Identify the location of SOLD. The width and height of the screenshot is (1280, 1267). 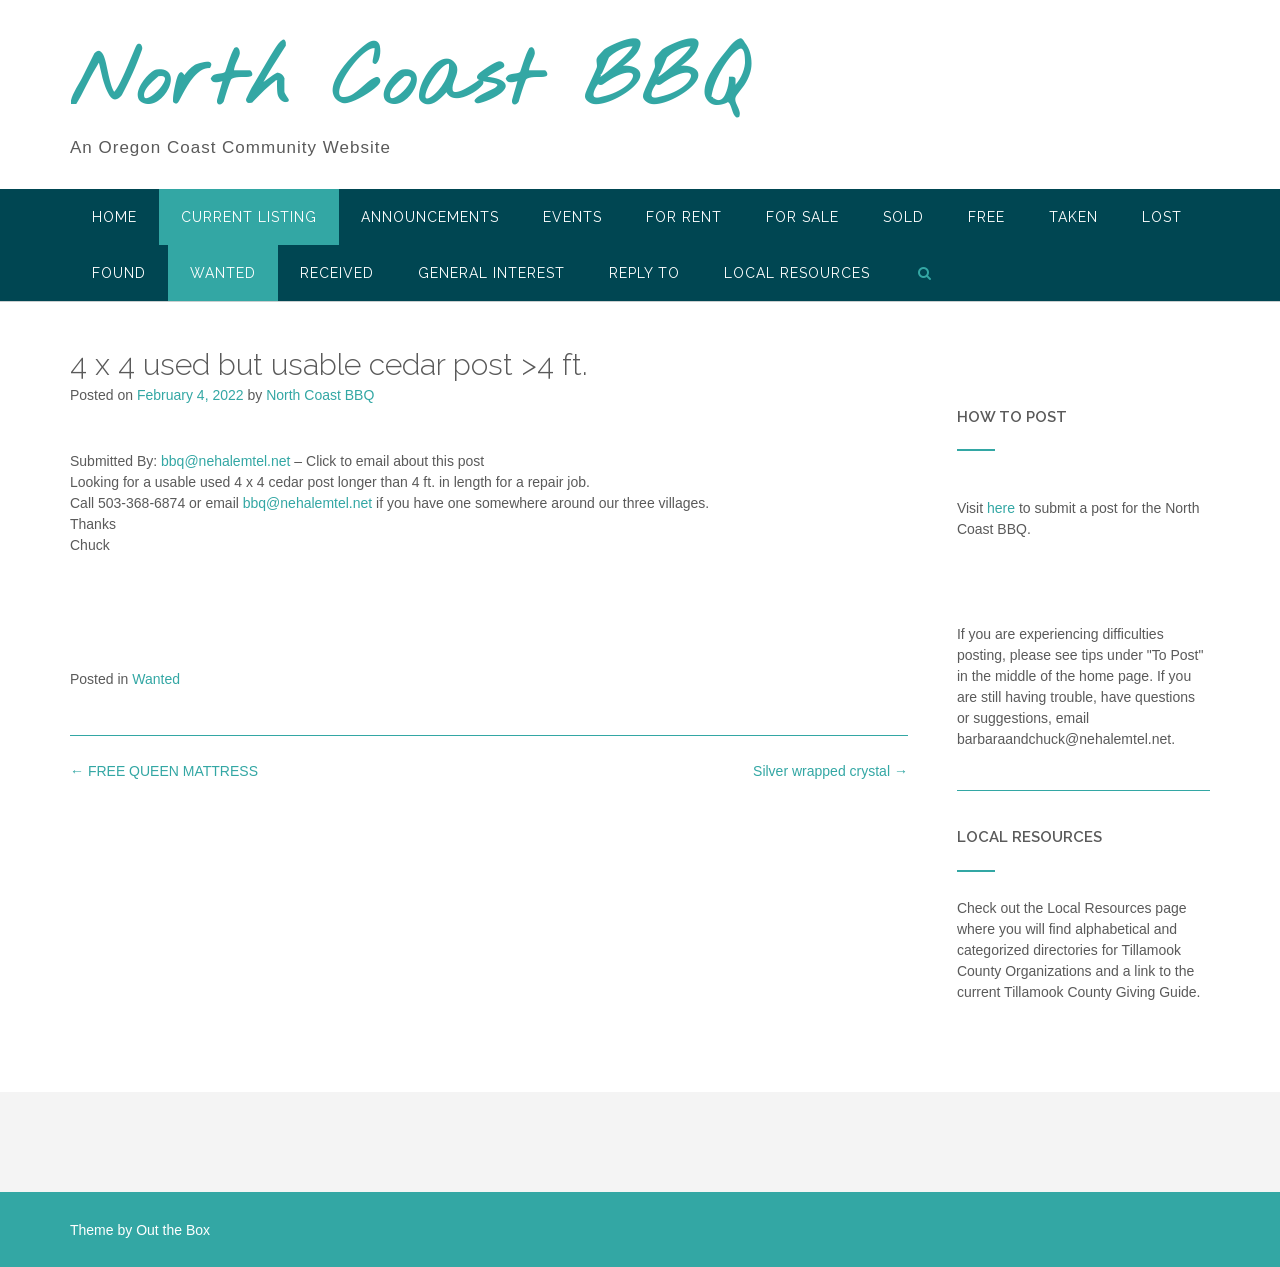
(903, 217).